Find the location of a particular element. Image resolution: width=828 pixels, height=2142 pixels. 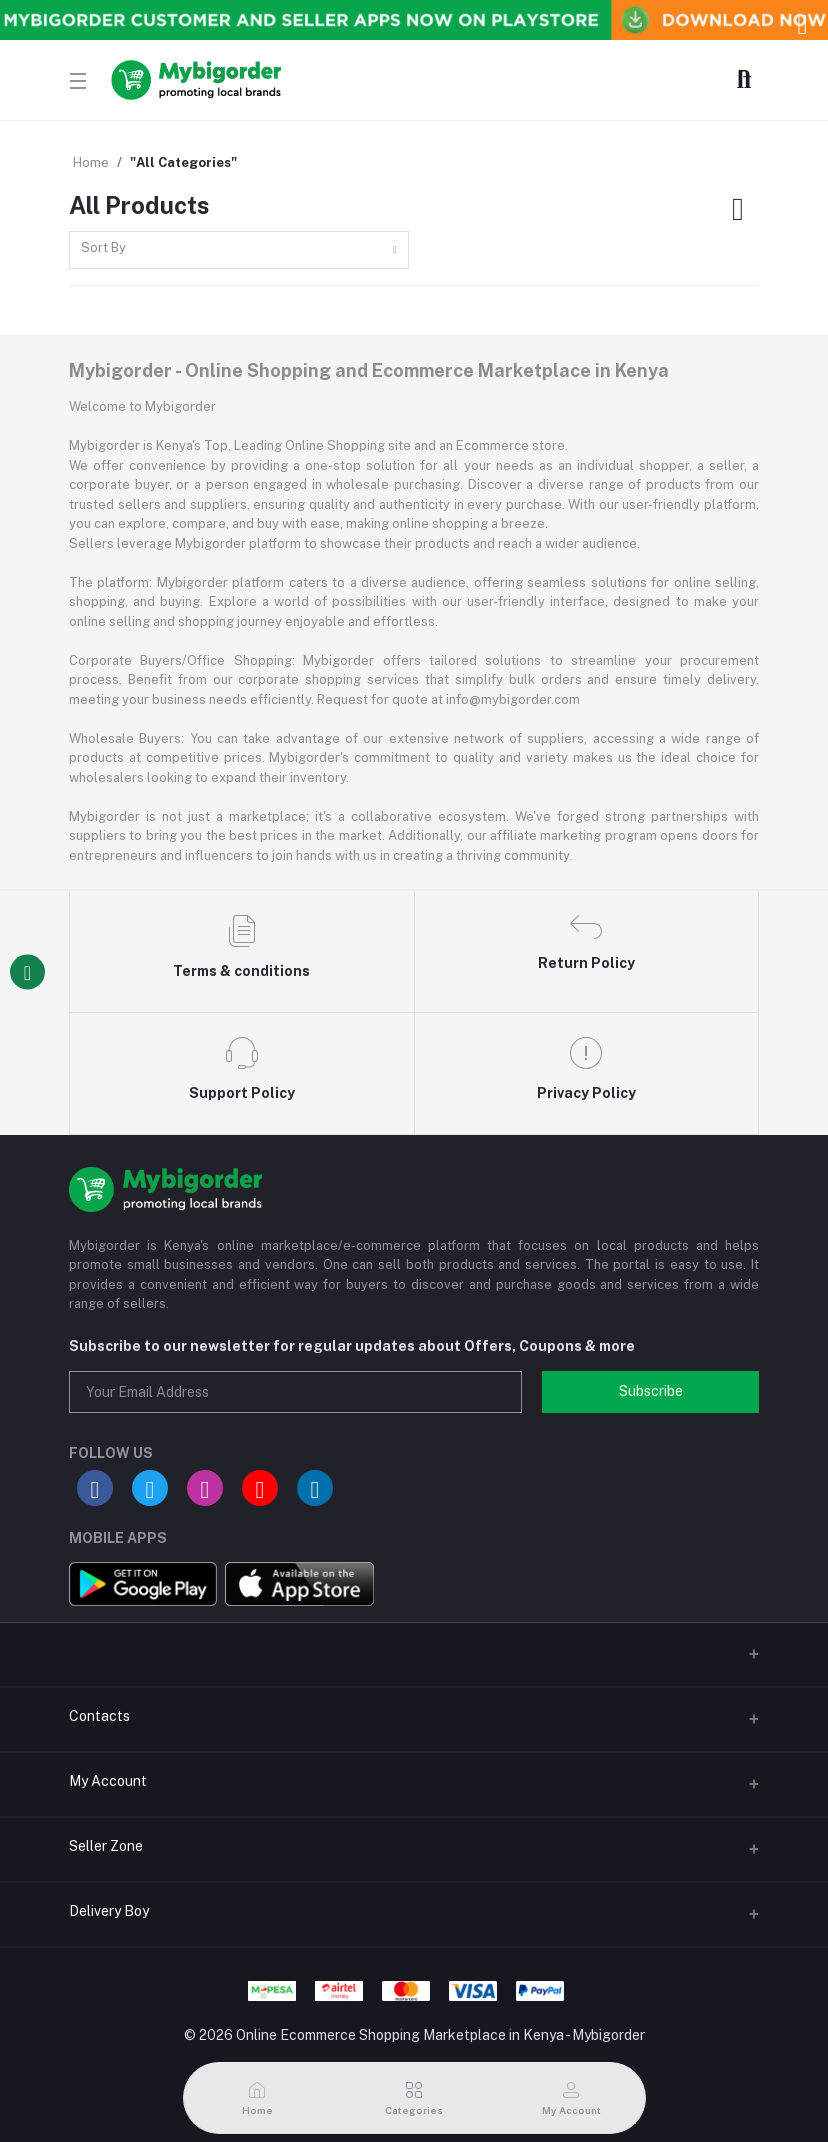

Delivery Boy is located at coordinates (109, 1911).